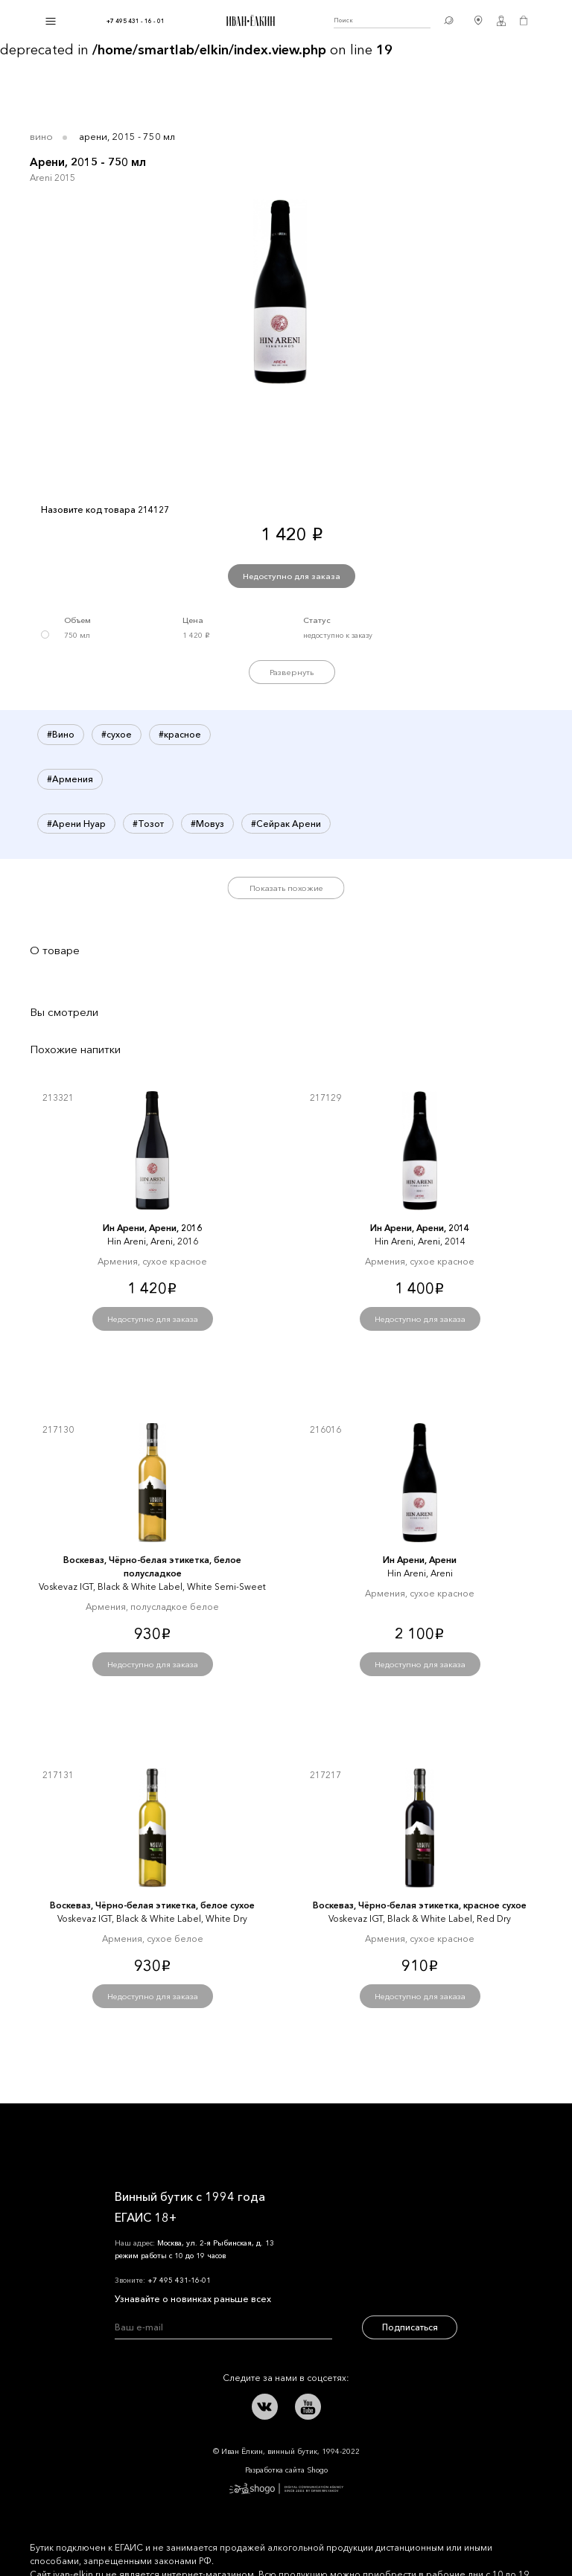 This screenshot has width=572, height=2576. I want to click on Показать похожие, so click(286, 888).